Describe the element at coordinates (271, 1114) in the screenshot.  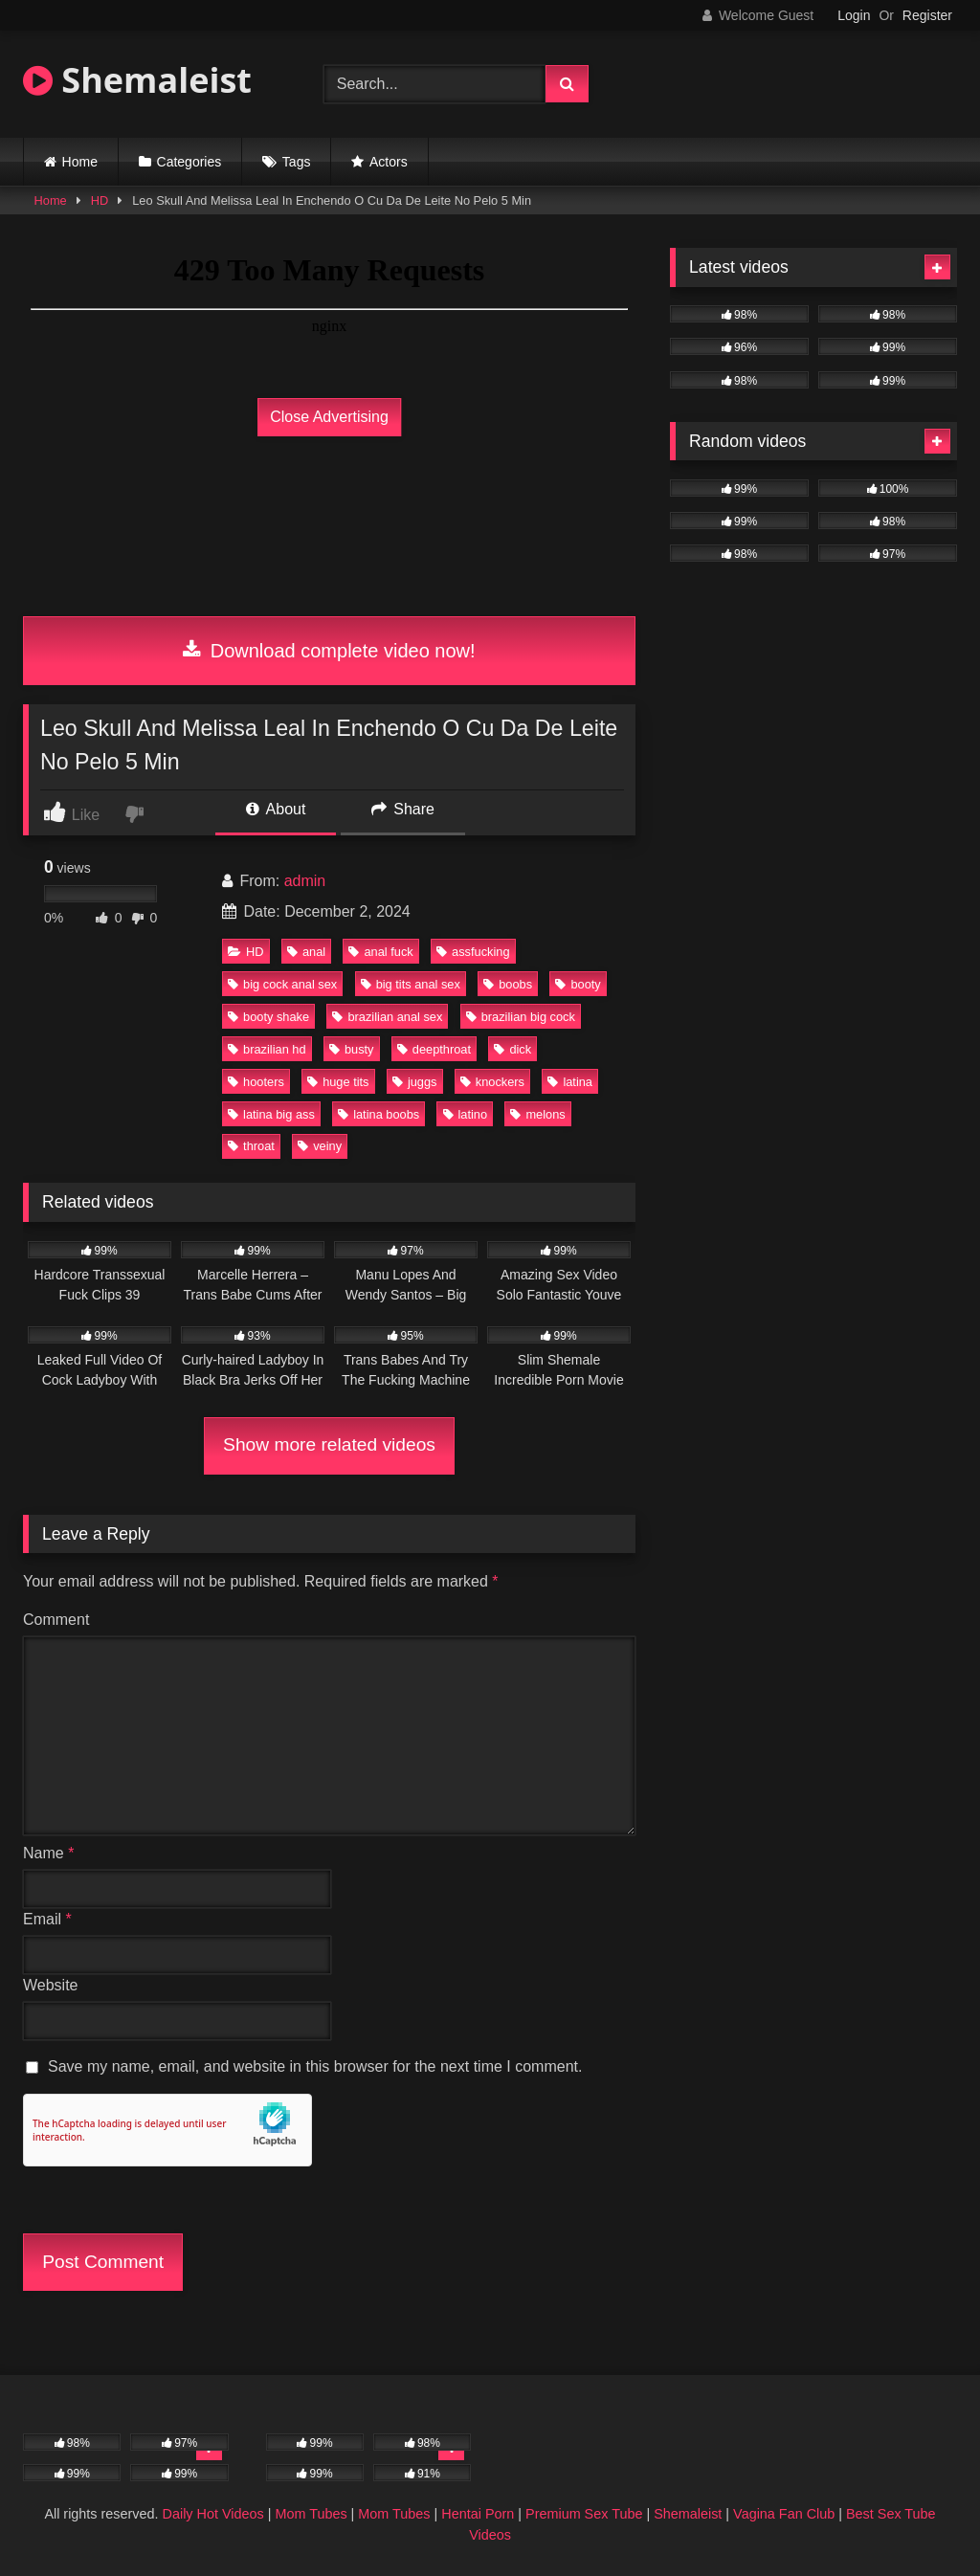
I see `latina big ass` at that location.